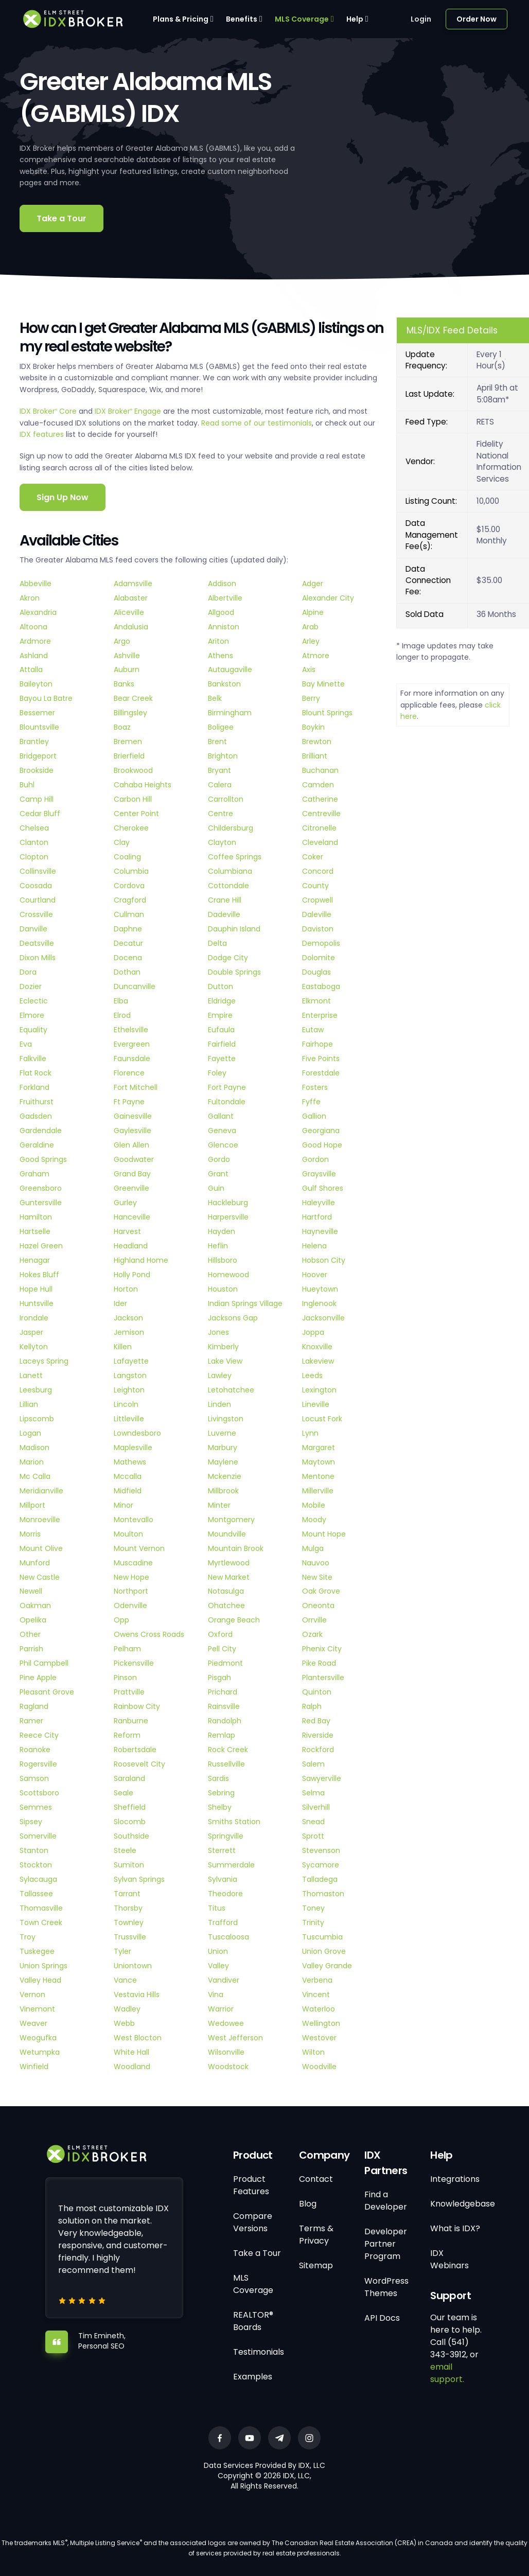 The image size is (529, 2576). What do you see at coordinates (316, 1001) in the screenshot?
I see `Elkmont` at bounding box center [316, 1001].